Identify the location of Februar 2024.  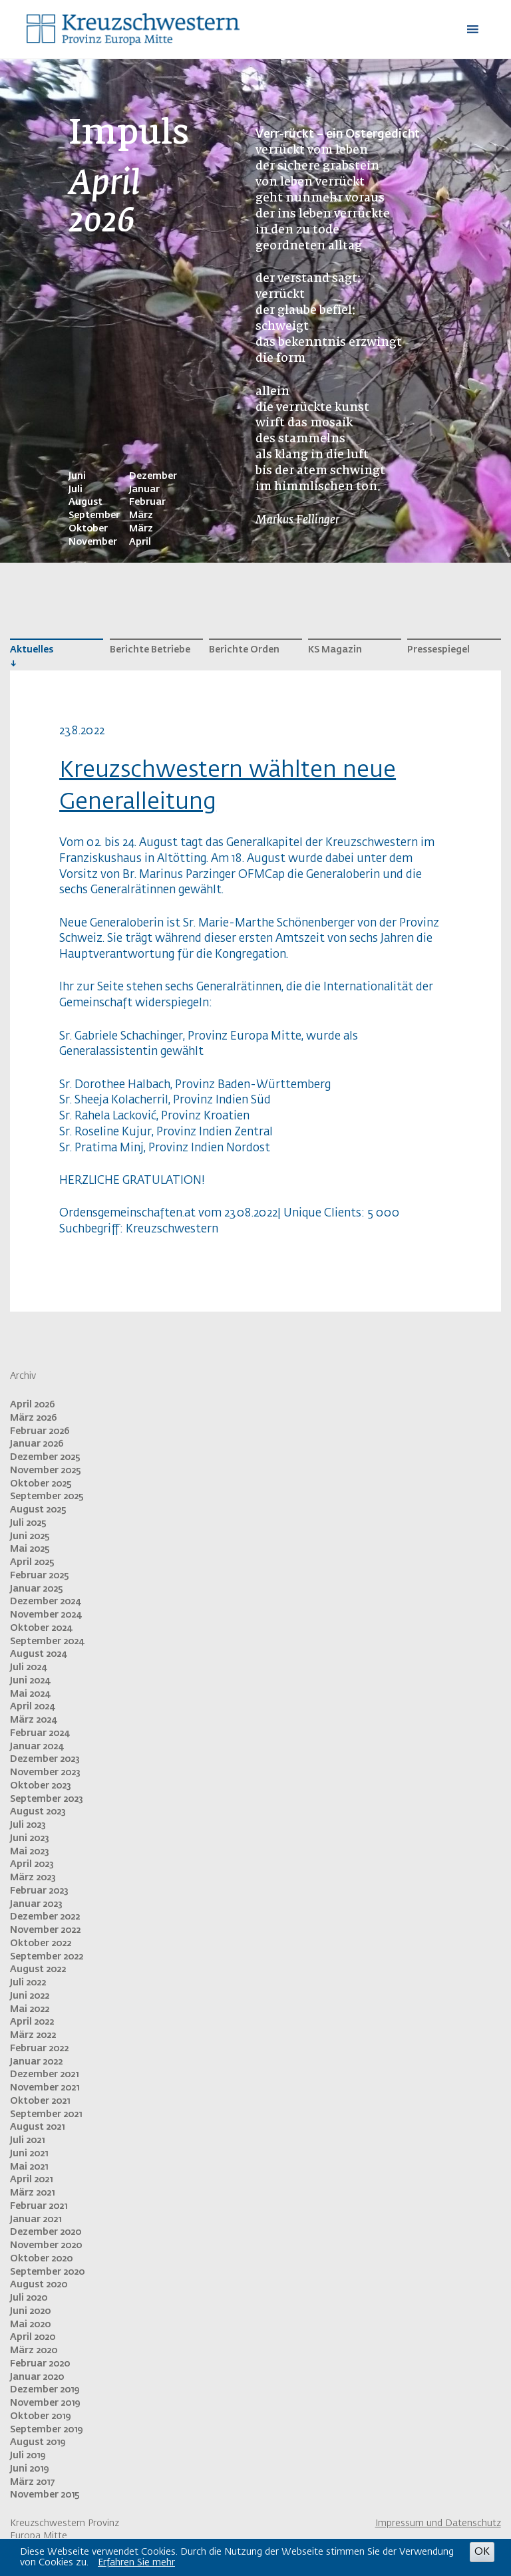
(39, 1733).